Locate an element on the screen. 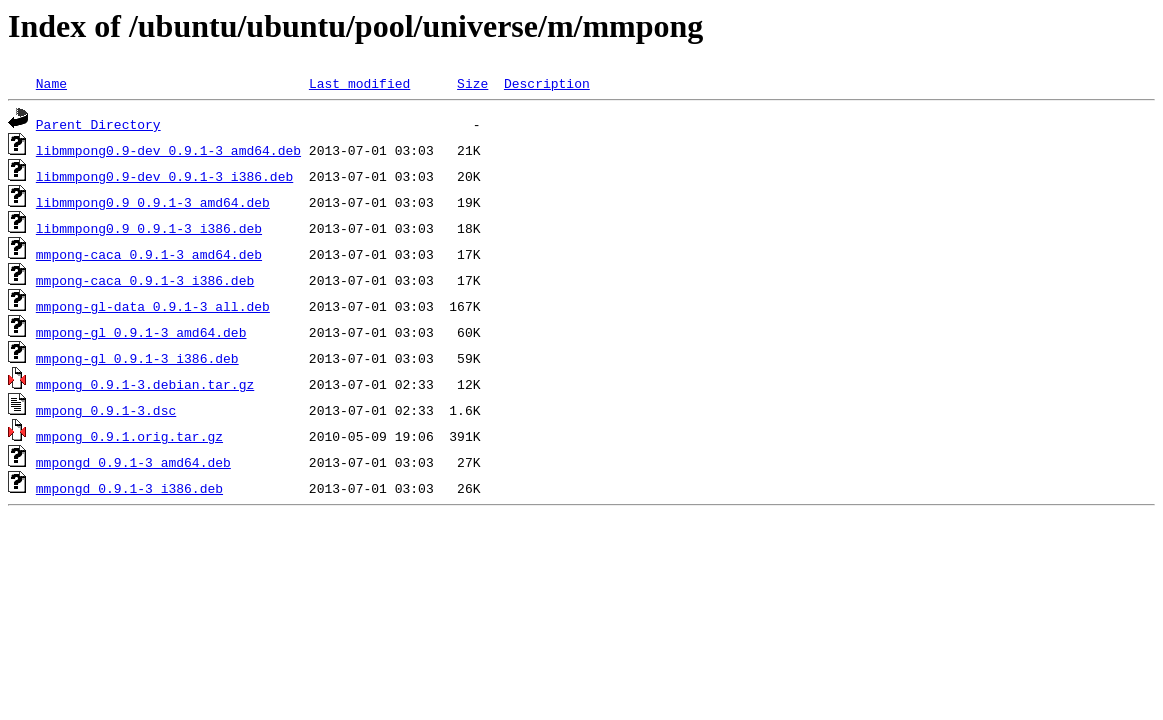 The width and height of the screenshot is (1163, 720). libmmpong0.9_0.9.1-3_i386.deb is located at coordinates (149, 228).